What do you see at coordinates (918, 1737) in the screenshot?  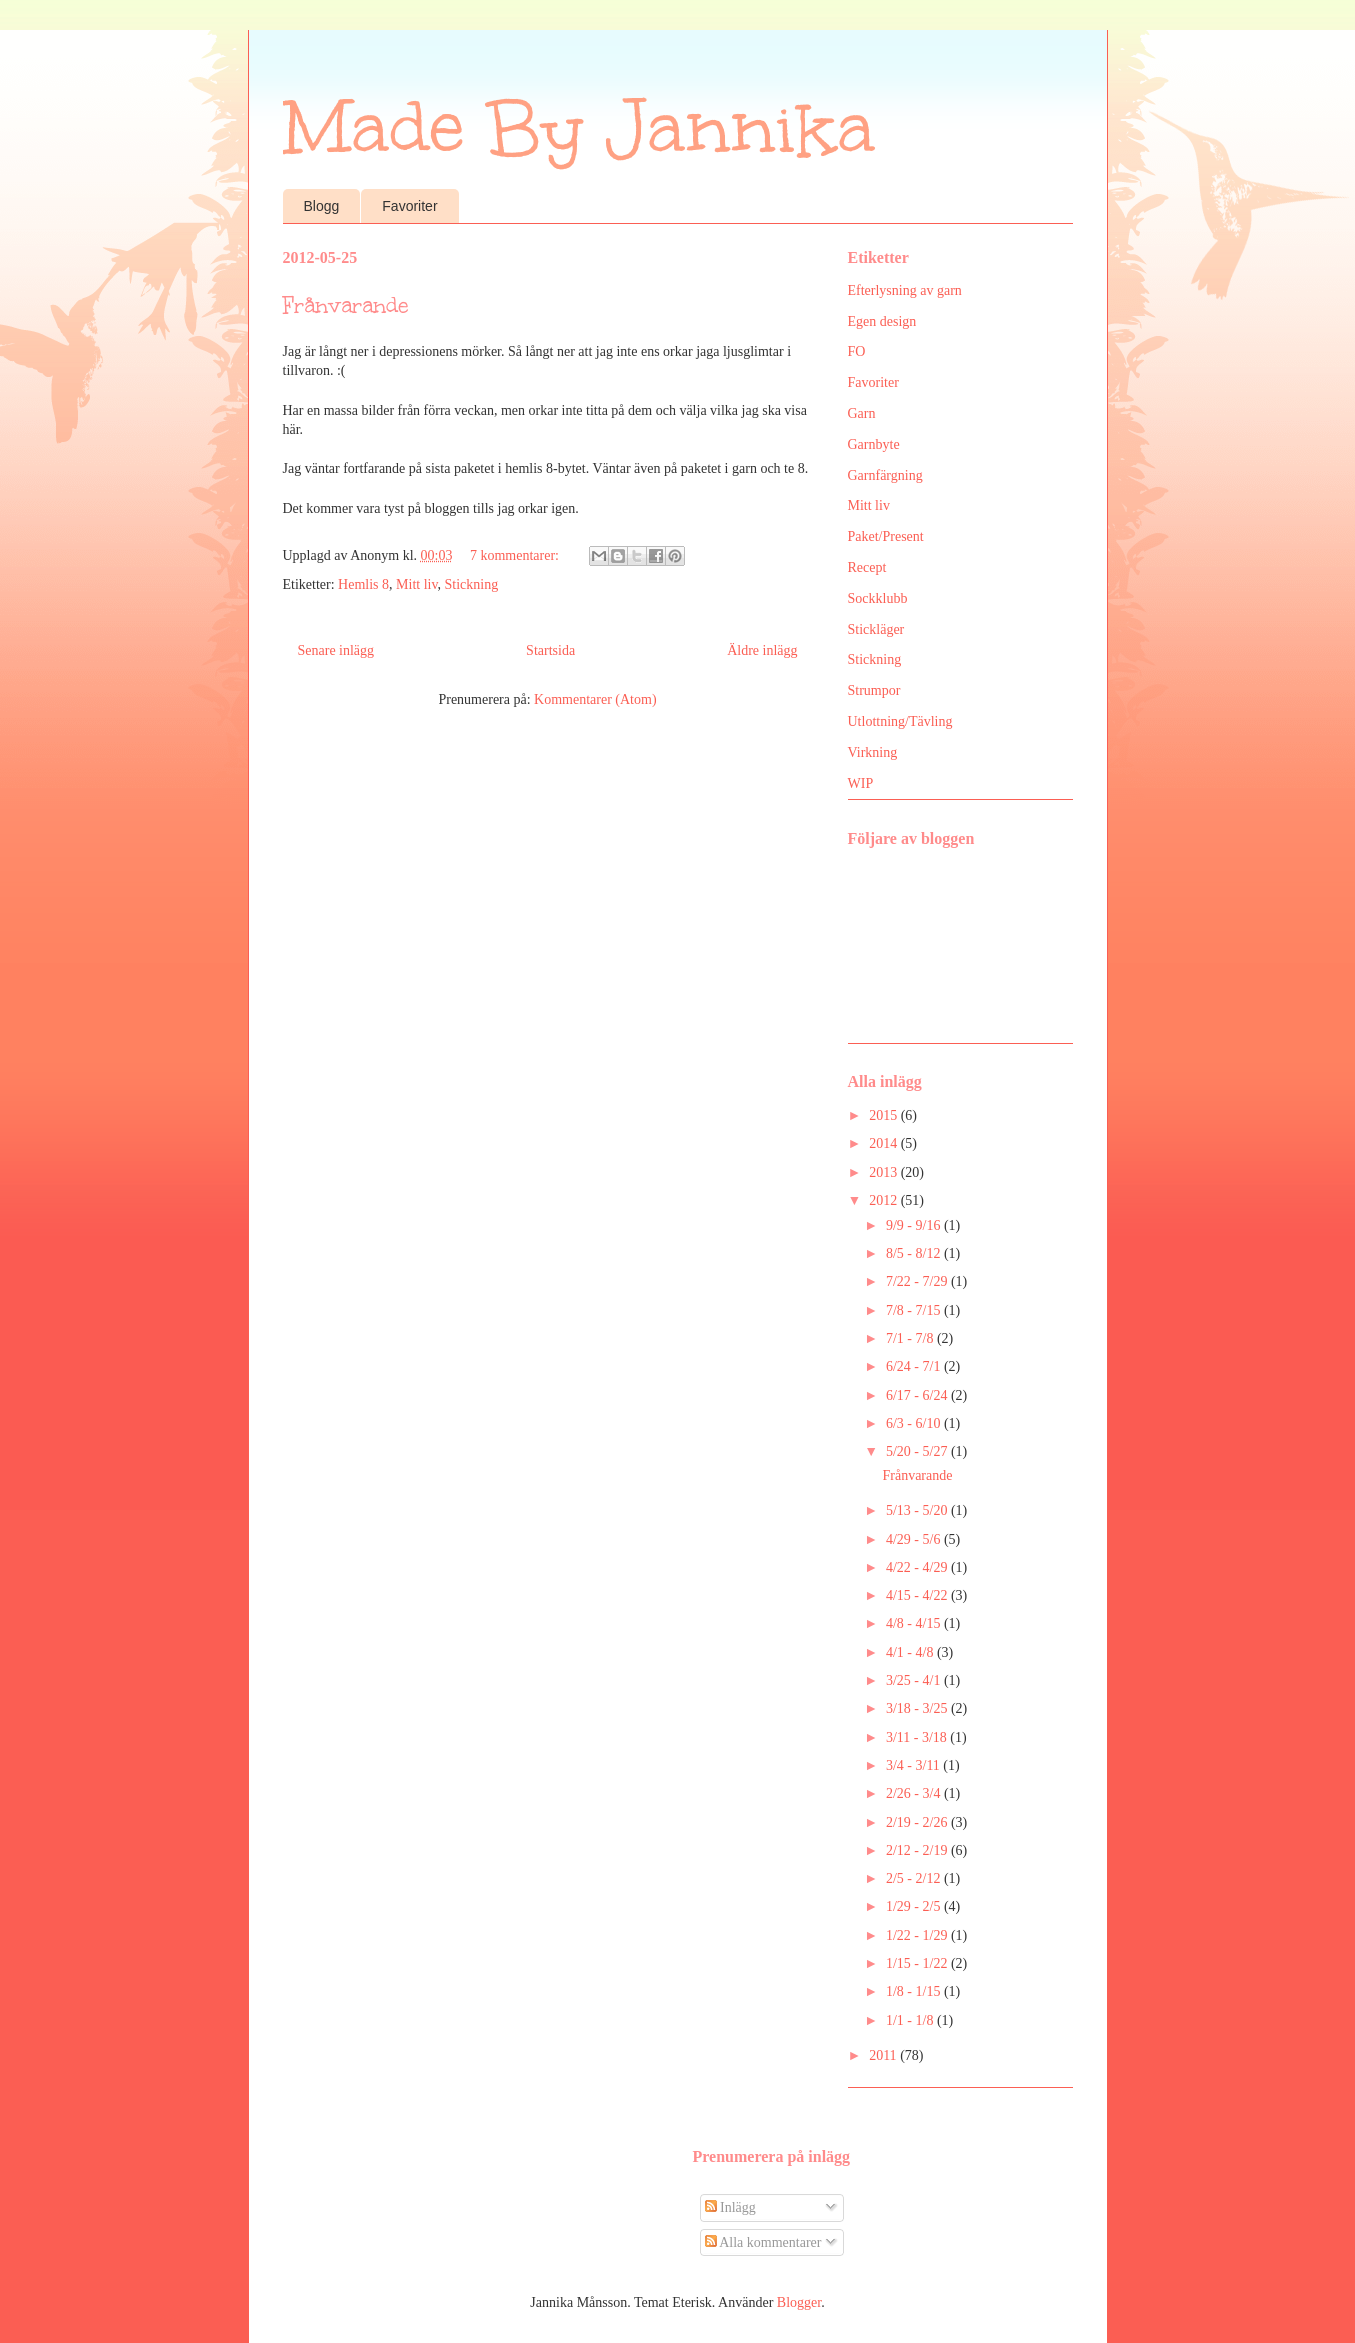 I see `3/11 - 3/18` at bounding box center [918, 1737].